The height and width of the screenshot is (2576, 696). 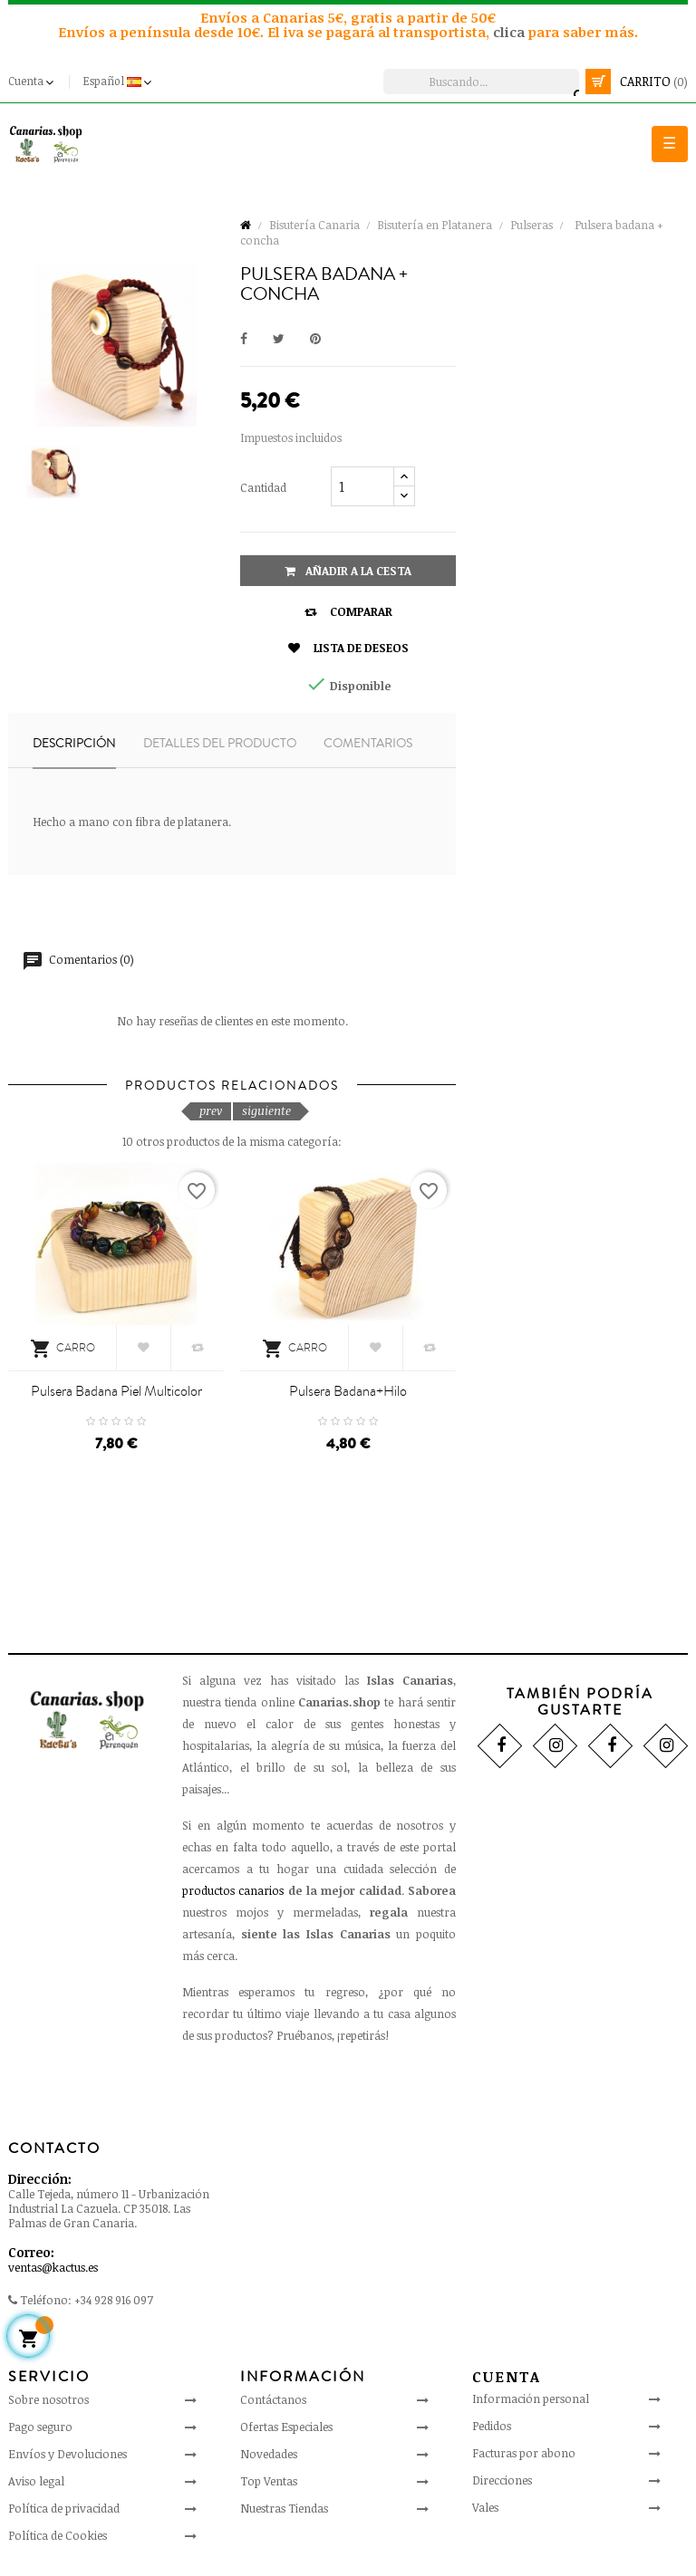 What do you see at coordinates (48, 2399) in the screenshot?
I see `Sobre nosotros` at bounding box center [48, 2399].